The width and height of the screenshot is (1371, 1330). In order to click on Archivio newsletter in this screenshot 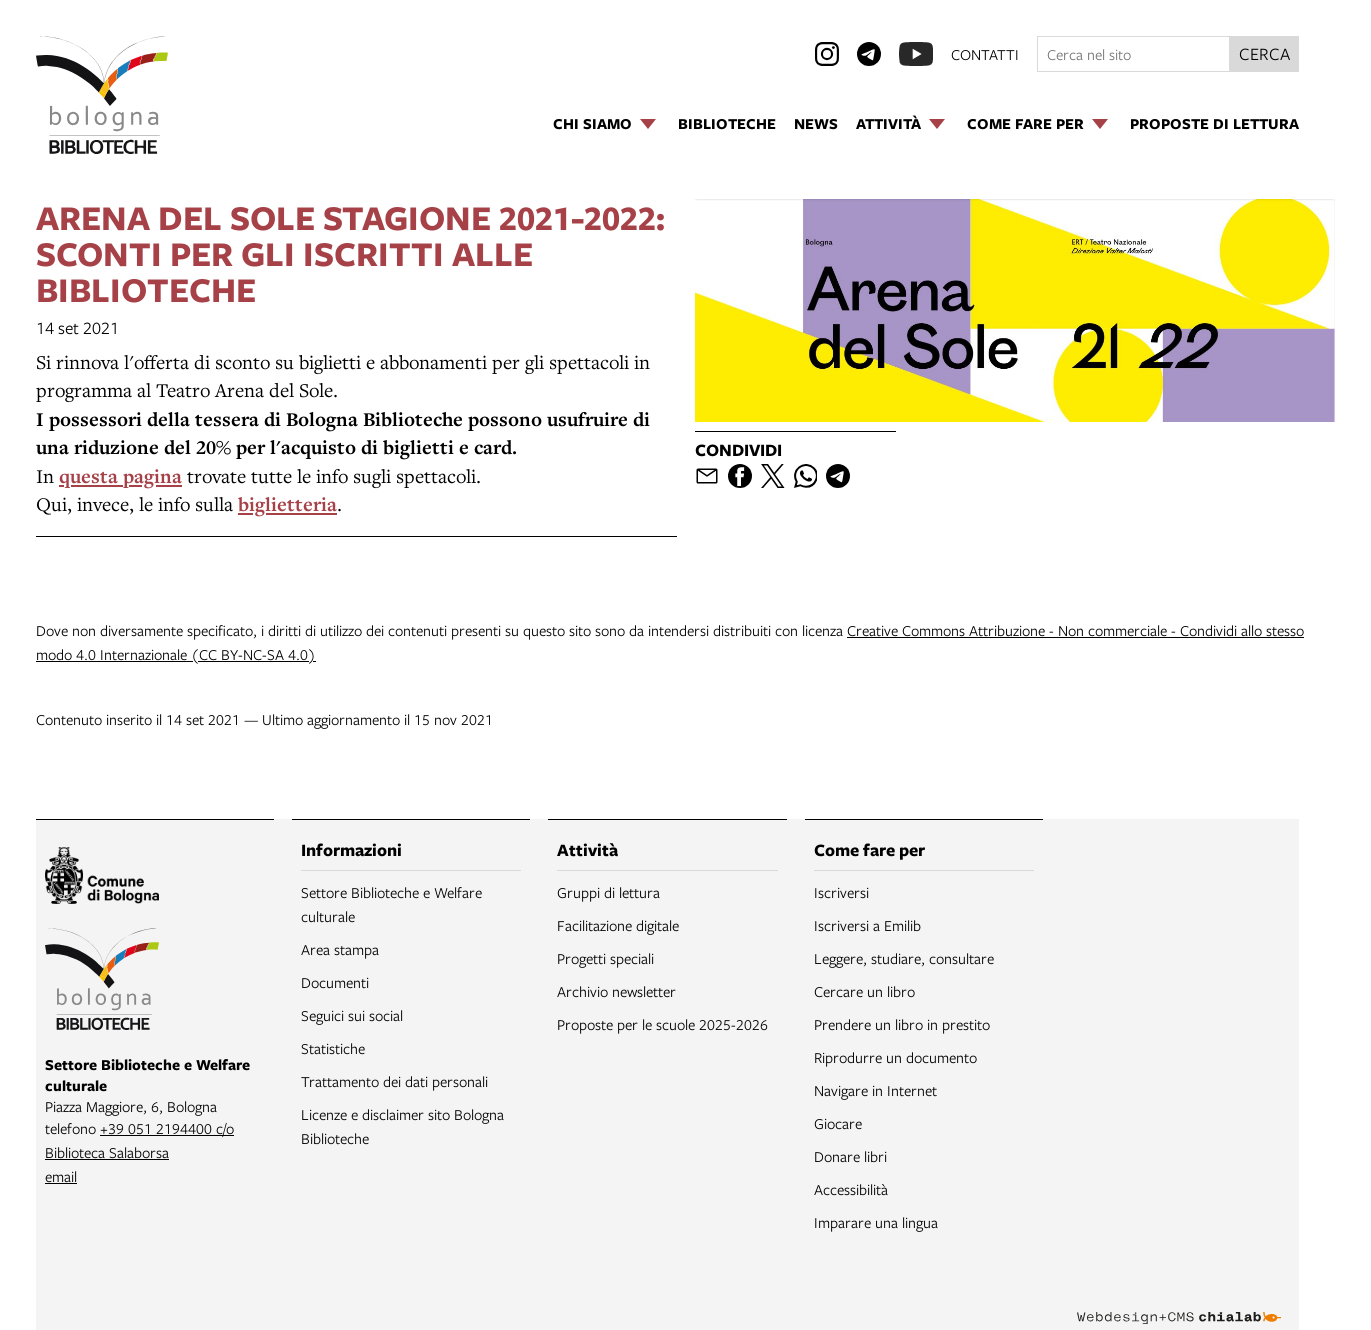, I will do `click(616, 991)`.